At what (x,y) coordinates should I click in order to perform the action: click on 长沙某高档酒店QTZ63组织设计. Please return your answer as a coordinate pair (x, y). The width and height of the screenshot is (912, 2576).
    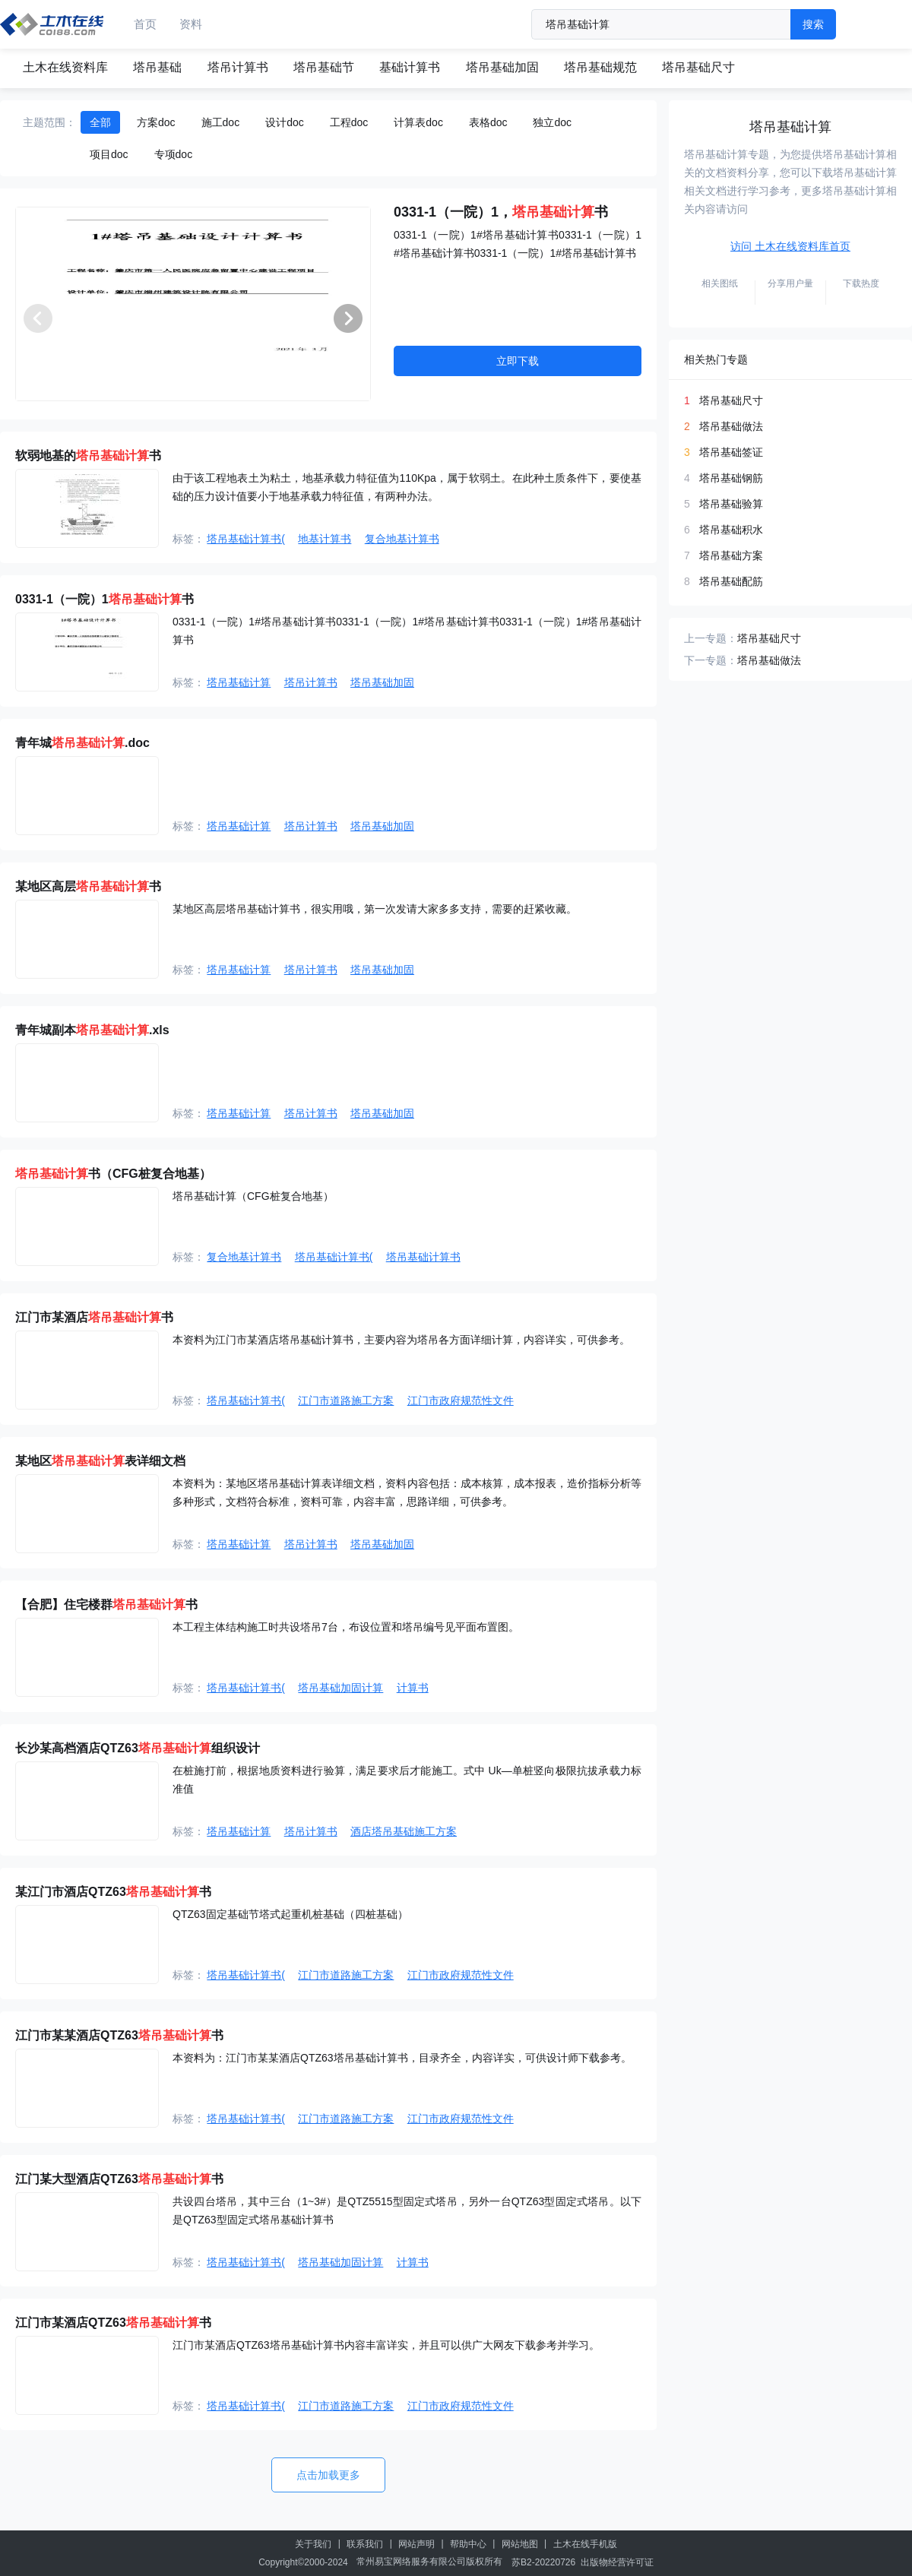
    Looking at the image, I should click on (137, 1748).